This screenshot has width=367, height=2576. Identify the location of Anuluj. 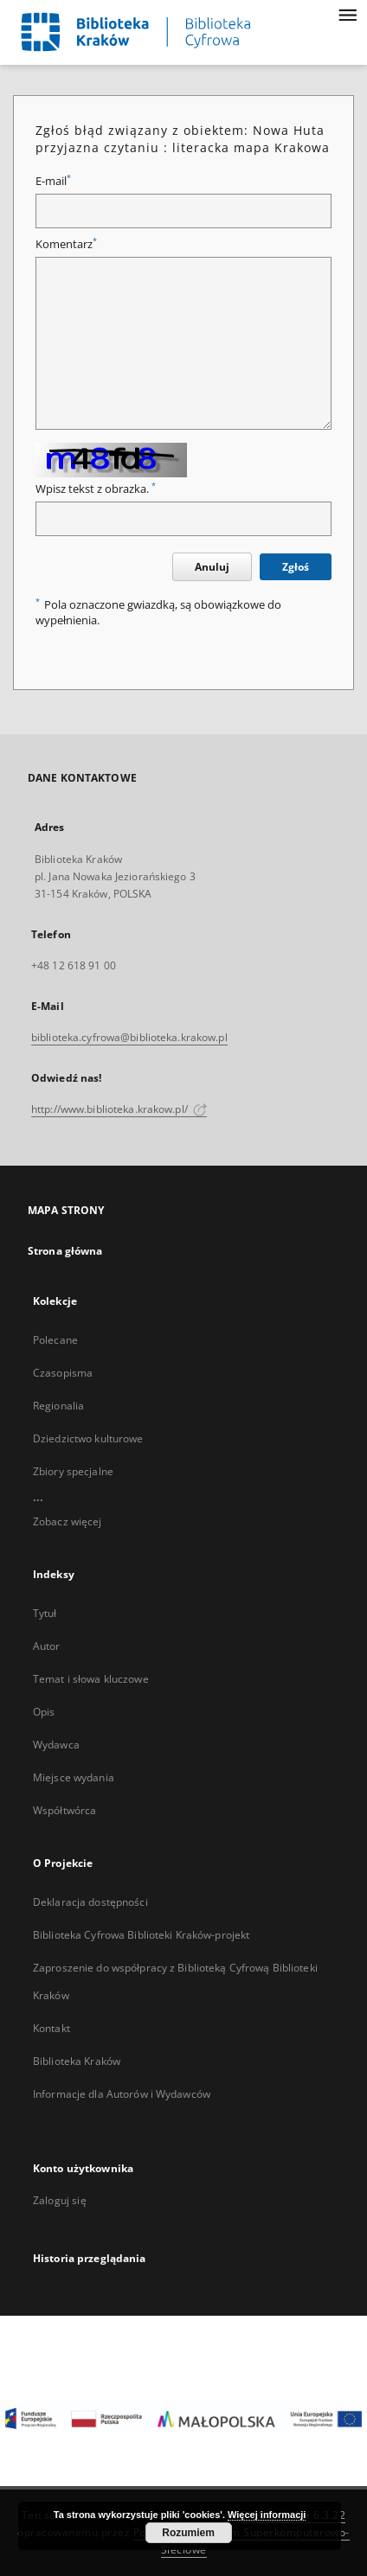
(212, 566).